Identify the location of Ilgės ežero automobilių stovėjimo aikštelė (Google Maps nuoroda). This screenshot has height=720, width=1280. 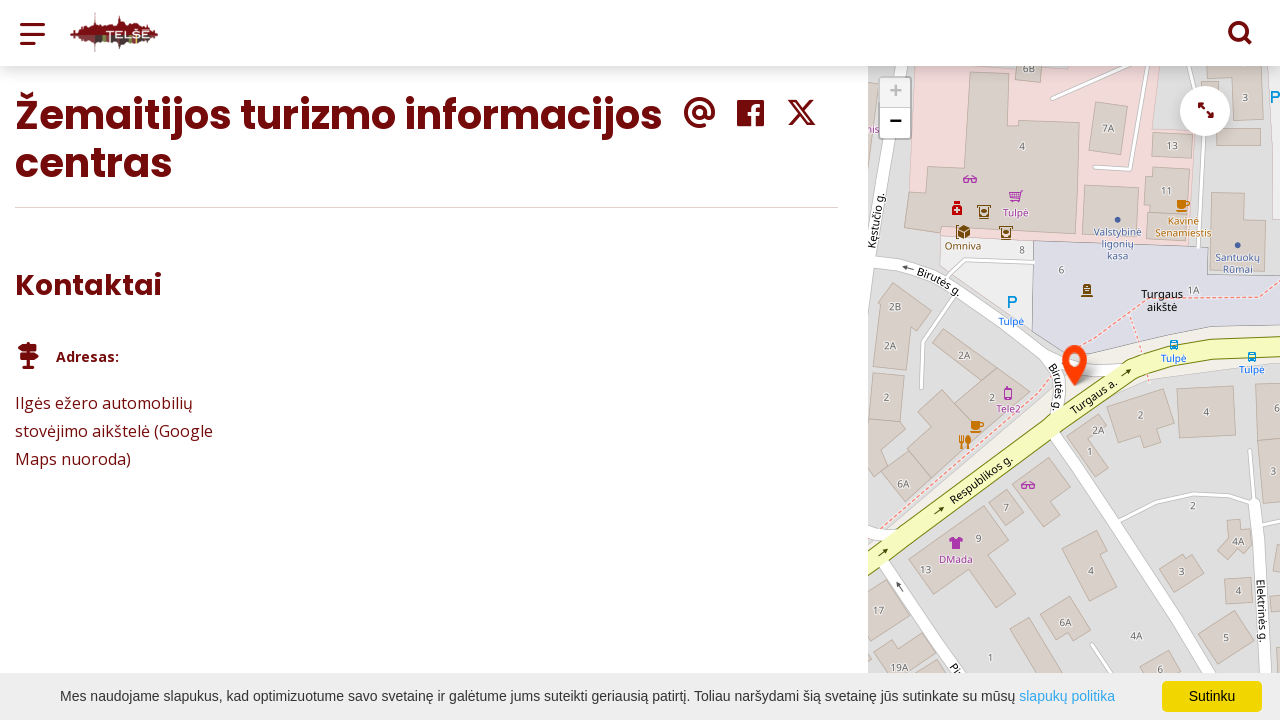
(114, 431).